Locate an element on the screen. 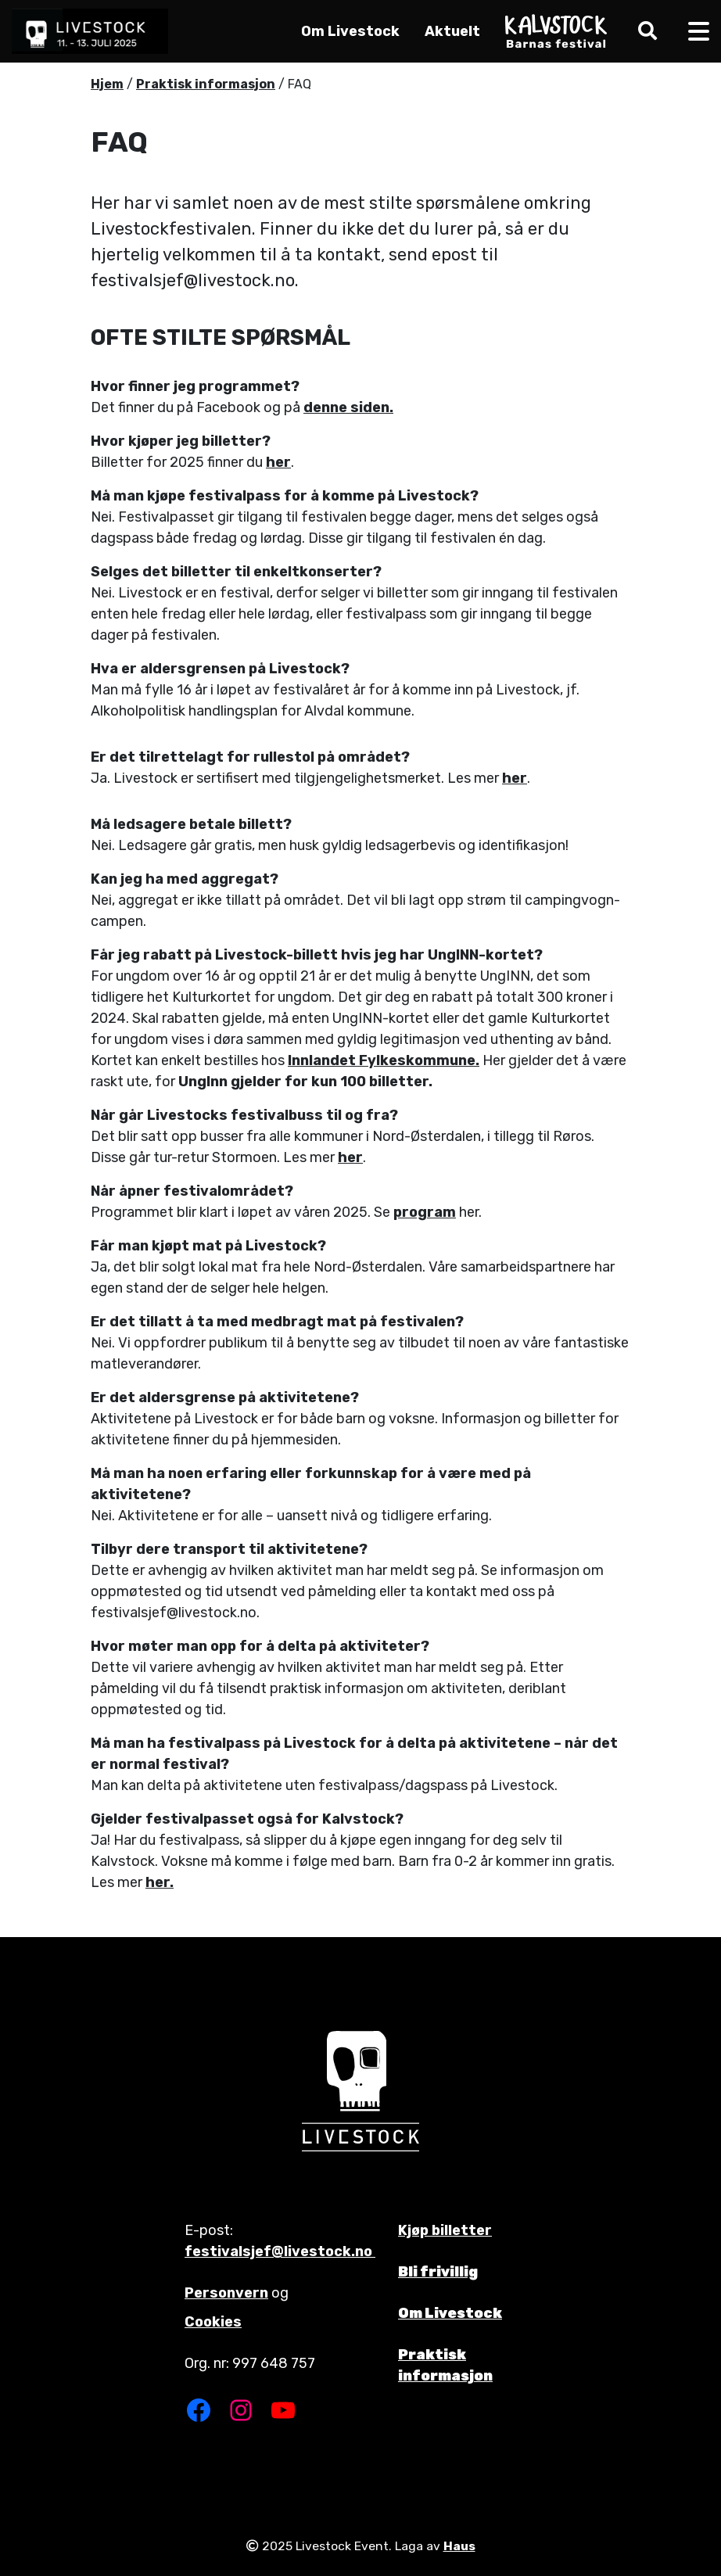 The image size is (721, 2576). Aktuelt is located at coordinates (452, 31).